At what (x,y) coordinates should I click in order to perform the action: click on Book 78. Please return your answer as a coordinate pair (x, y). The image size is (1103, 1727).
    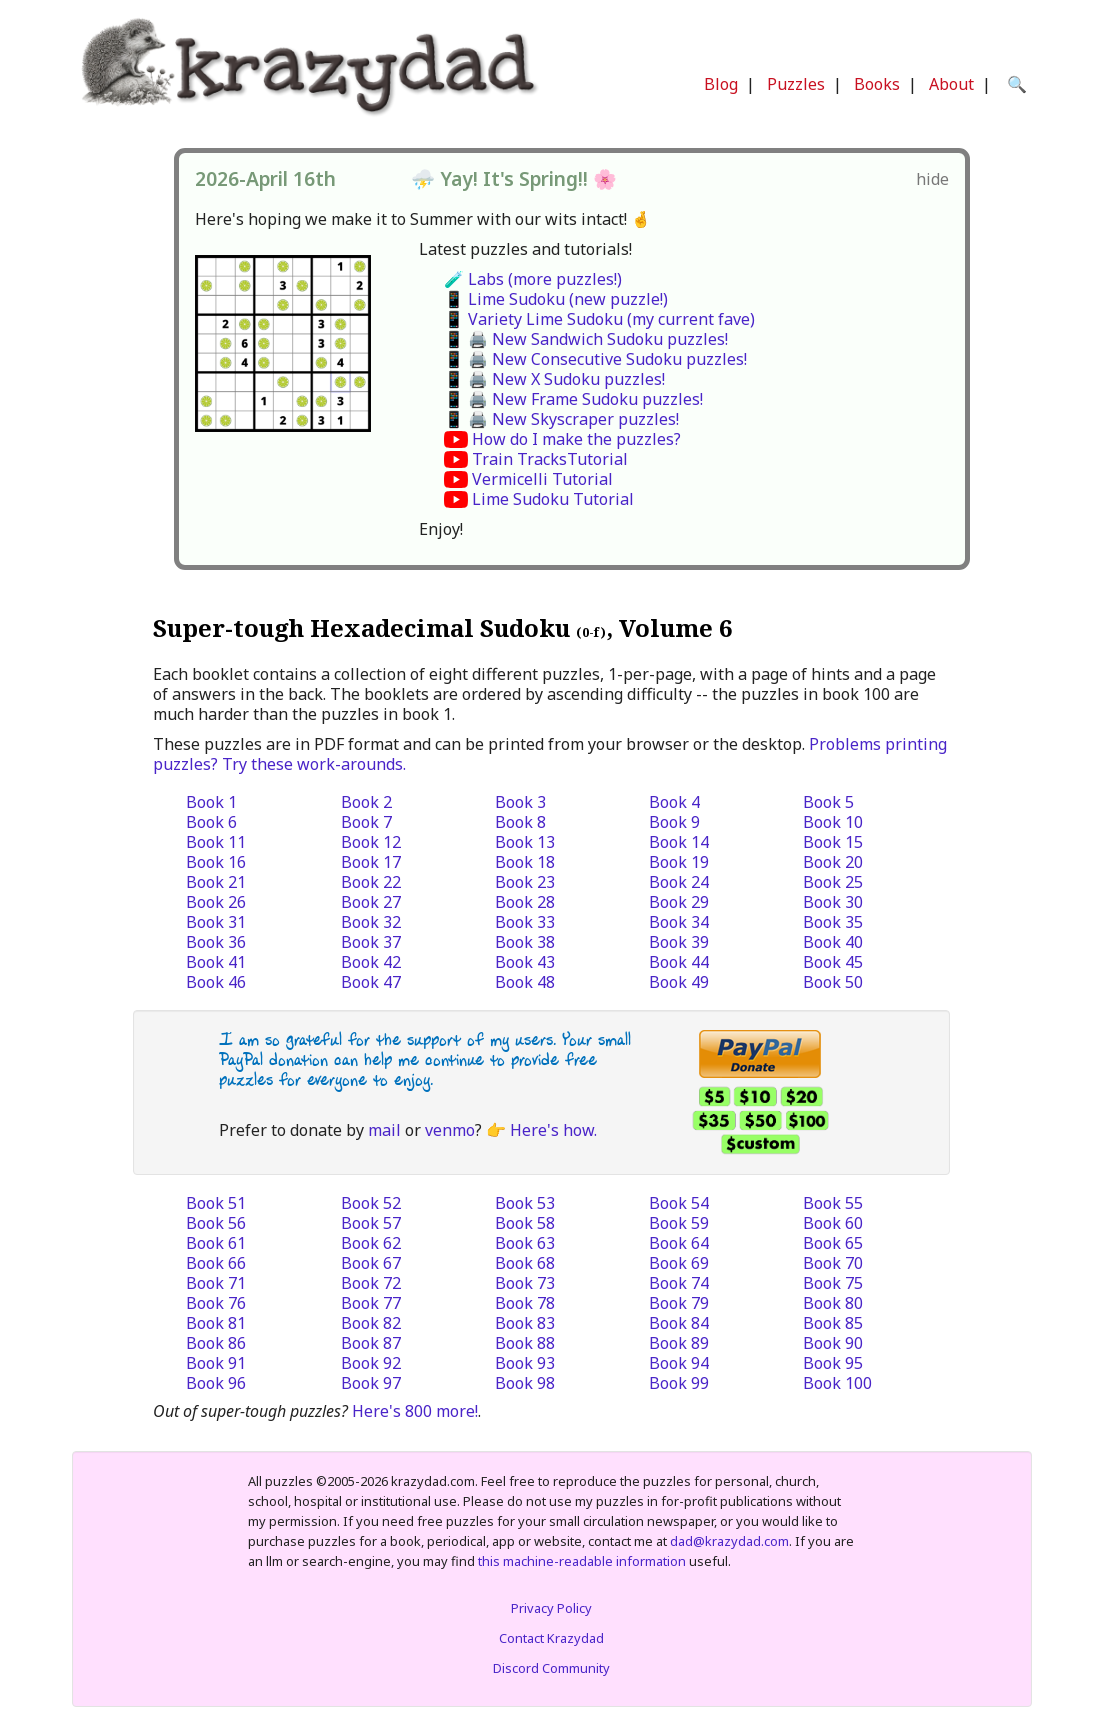
    Looking at the image, I should click on (525, 1303).